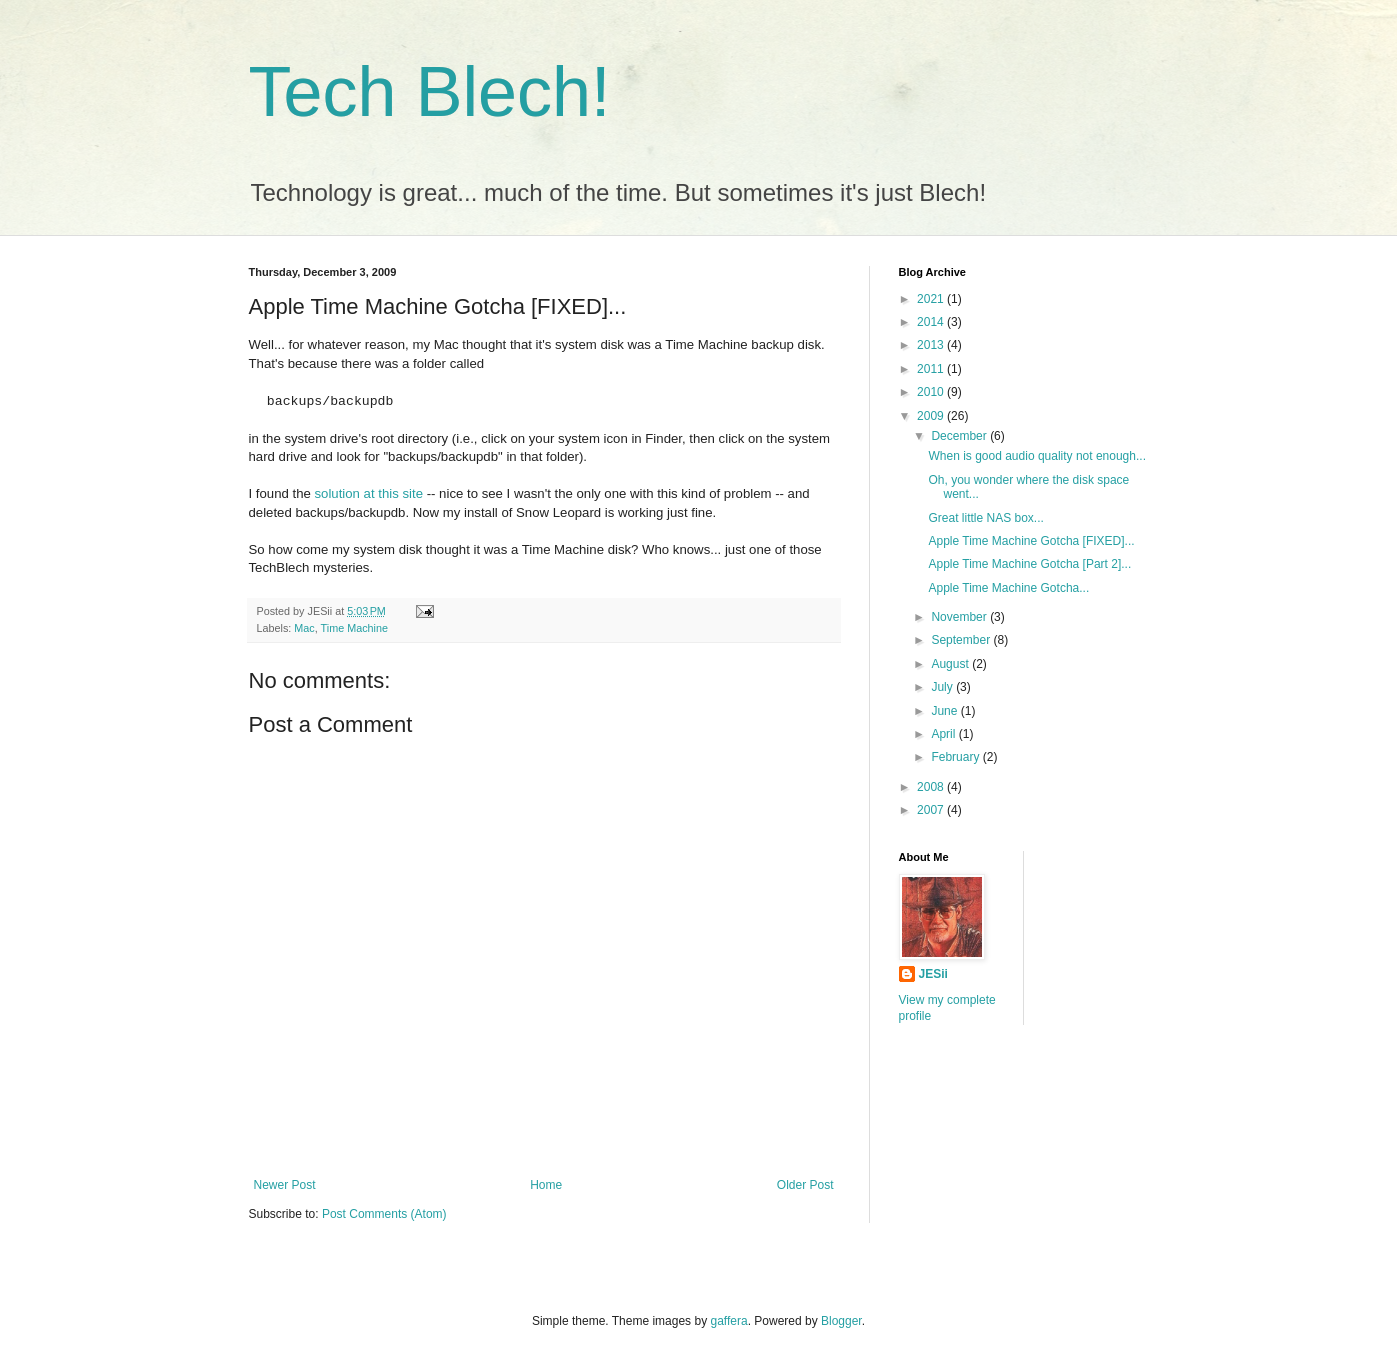 The width and height of the screenshot is (1397, 1359). I want to click on December, so click(960, 436).